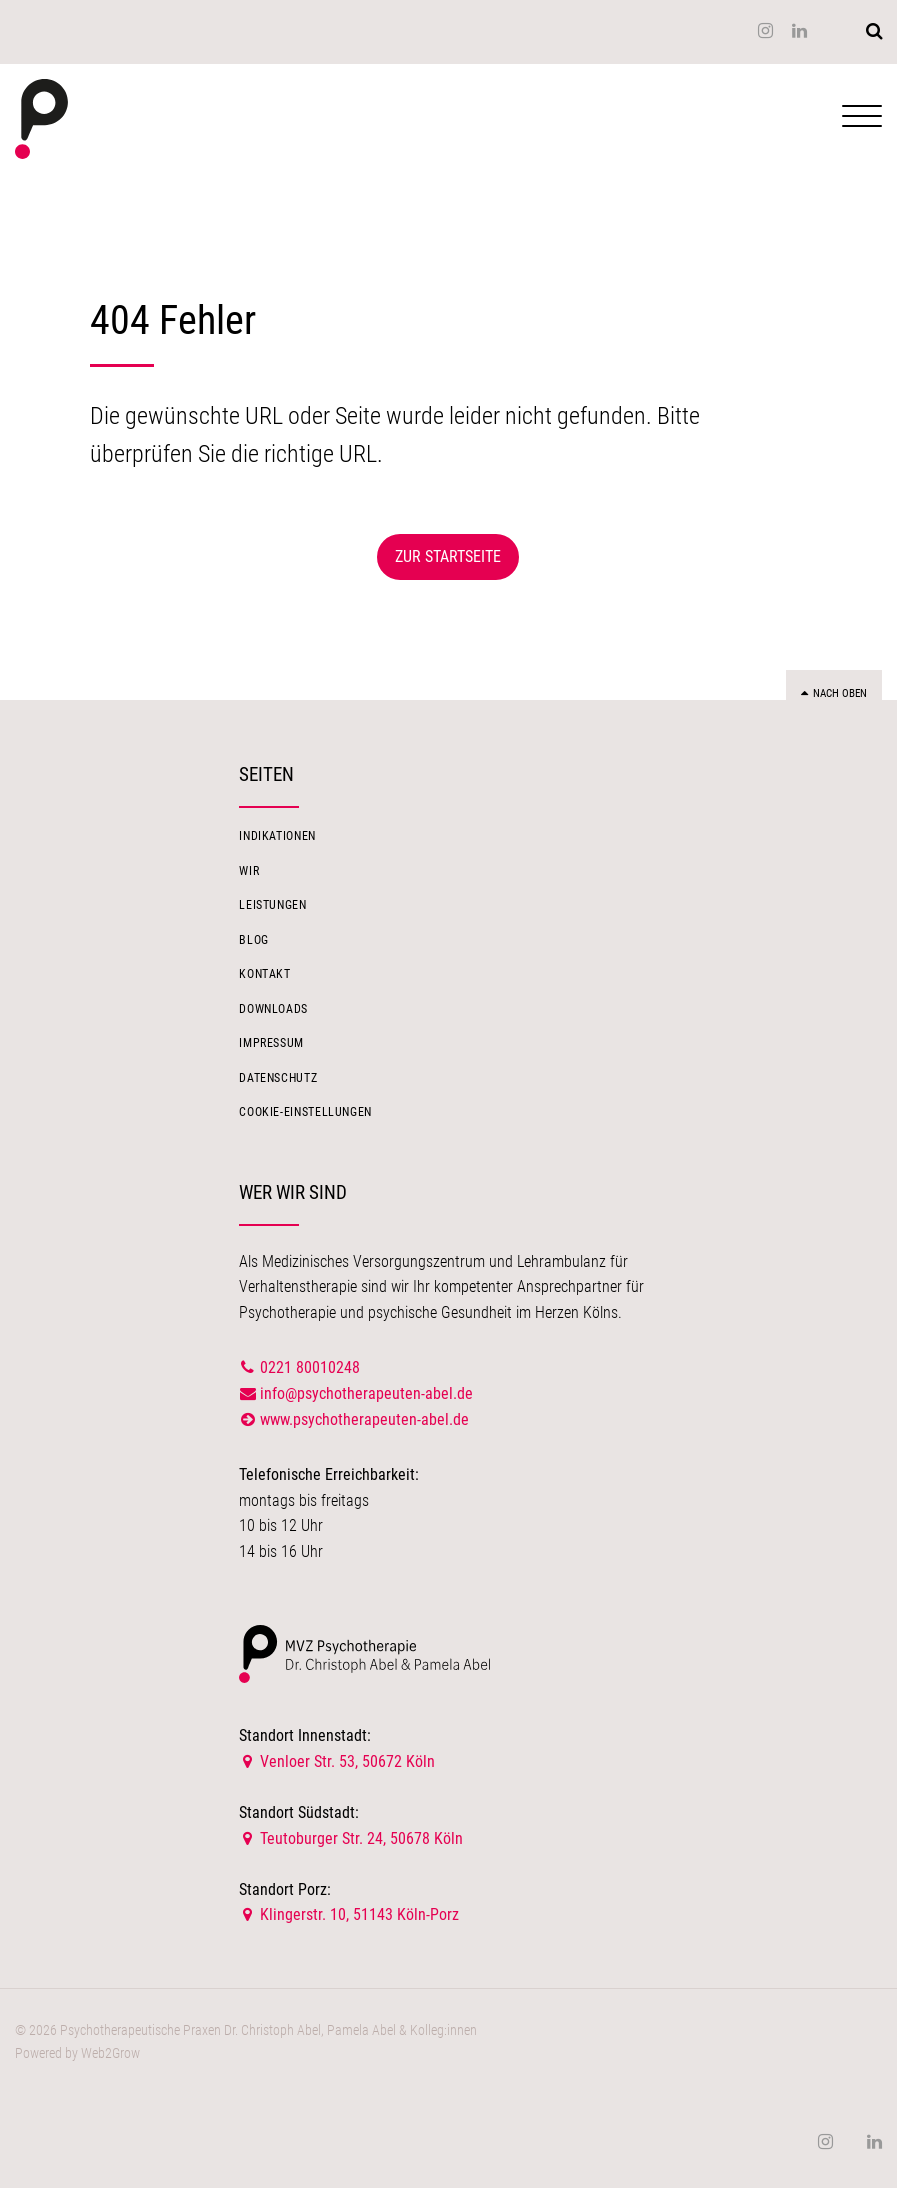  Describe the element at coordinates (356, 1393) in the screenshot. I see `info@psychotherapeuten-abel.de` at that location.